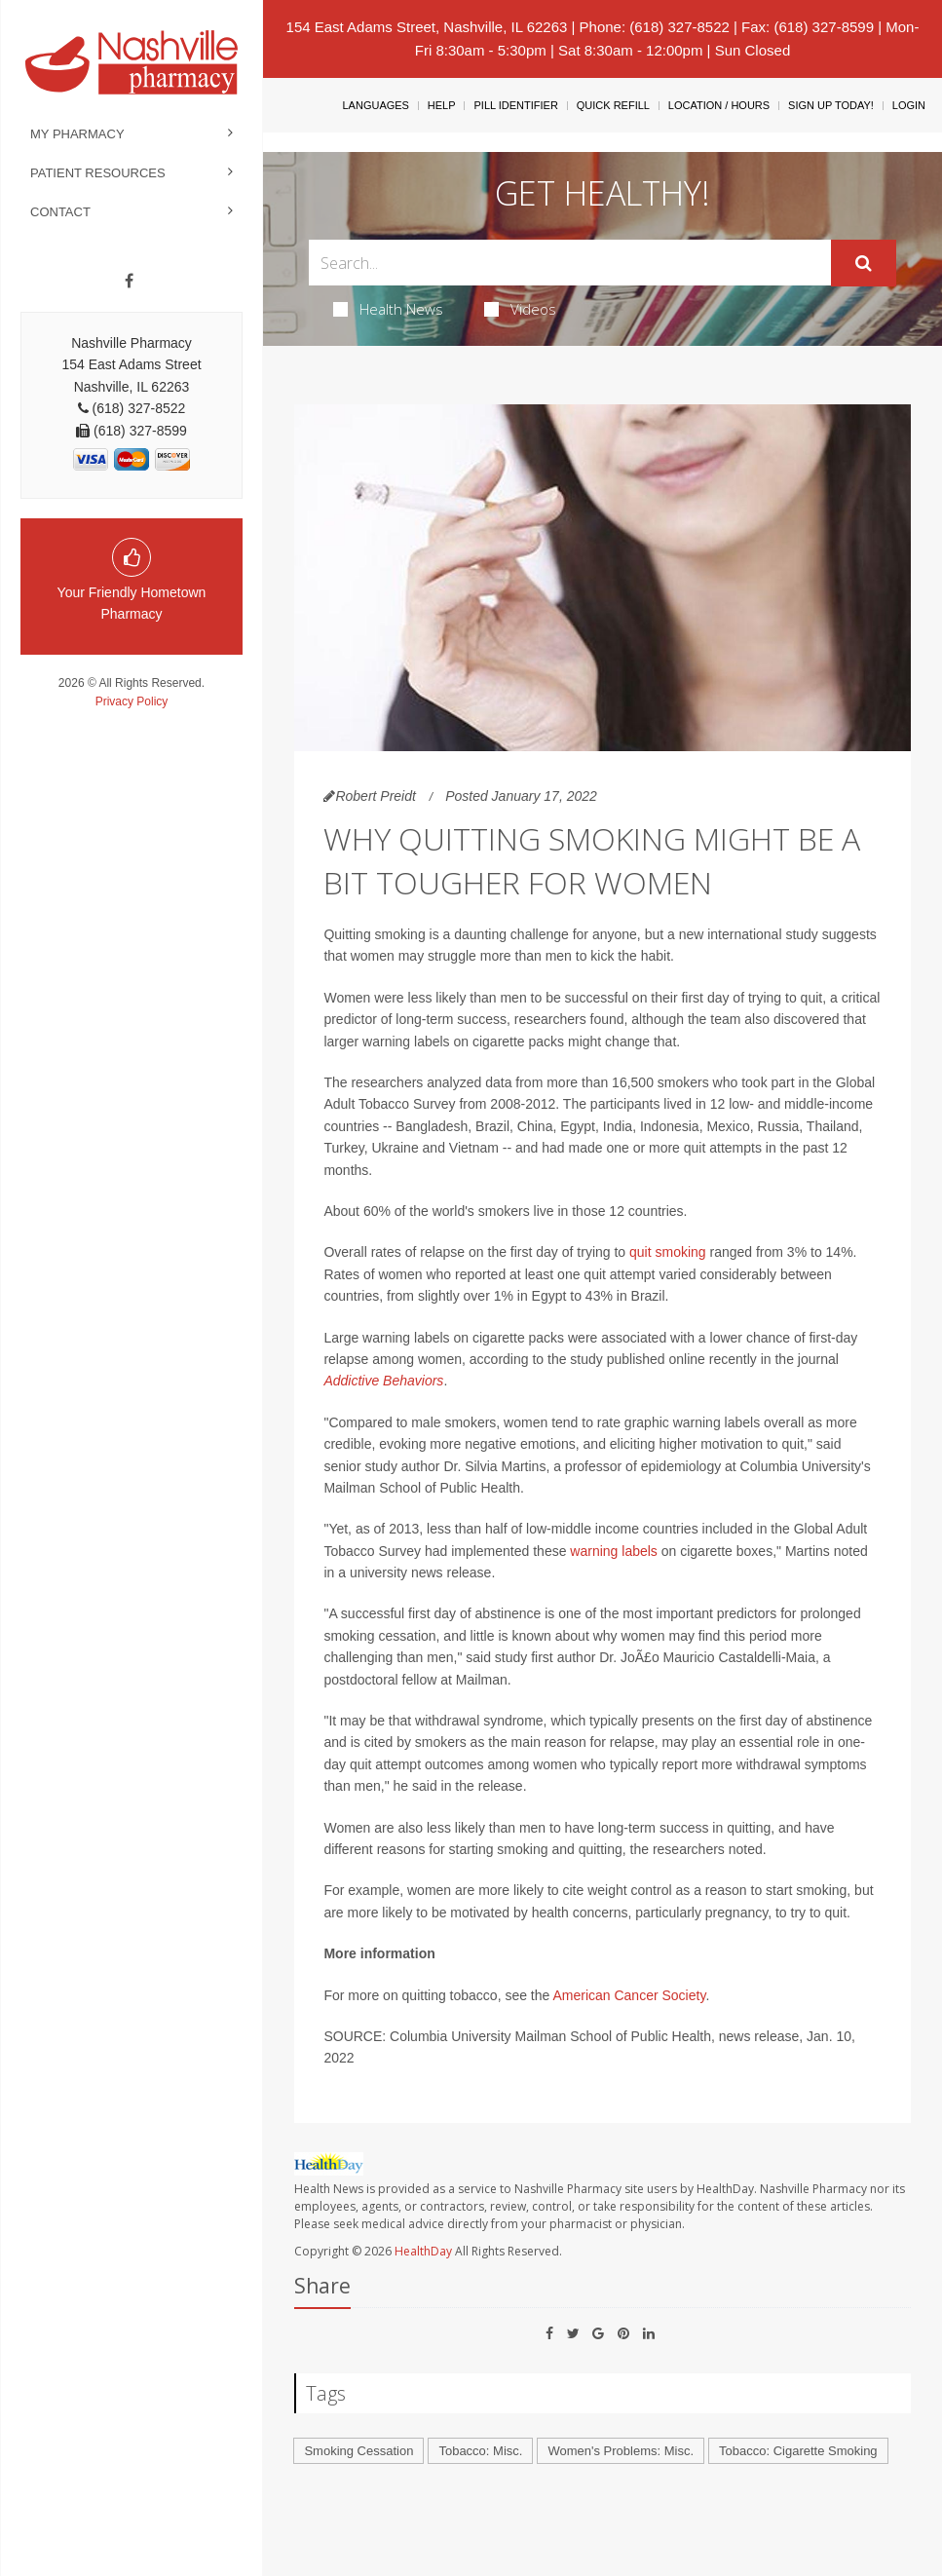  What do you see at coordinates (515, 105) in the screenshot?
I see `Pill Identifier` at bounding box center [515, 105].